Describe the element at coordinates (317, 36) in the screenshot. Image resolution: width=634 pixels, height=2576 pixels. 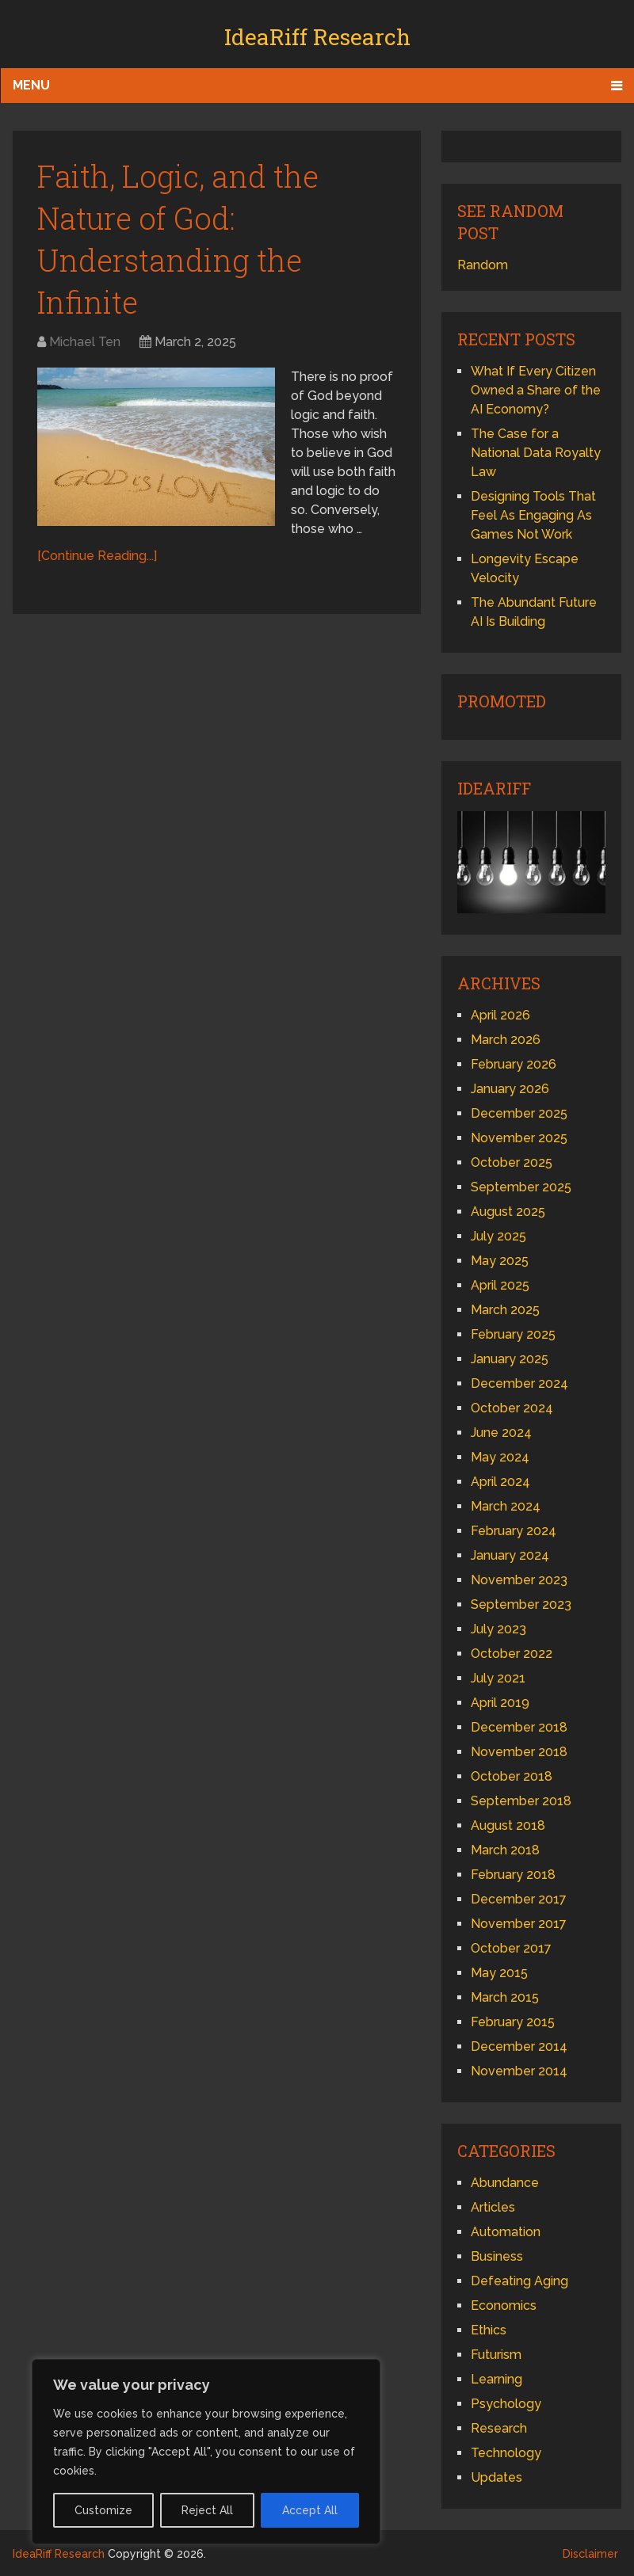
I see `IdeaRiff Research` at that location.